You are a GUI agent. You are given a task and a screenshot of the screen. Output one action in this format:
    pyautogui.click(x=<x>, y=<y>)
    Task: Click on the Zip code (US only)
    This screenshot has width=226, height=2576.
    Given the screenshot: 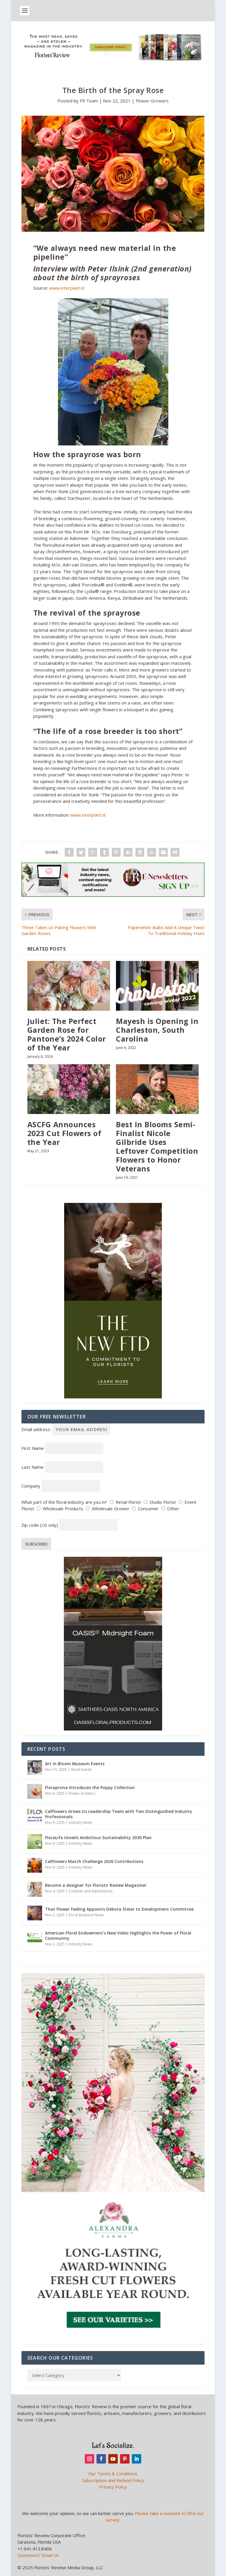 What is the action you would take?
    pyautogui.click(x=39, y=1525)
    